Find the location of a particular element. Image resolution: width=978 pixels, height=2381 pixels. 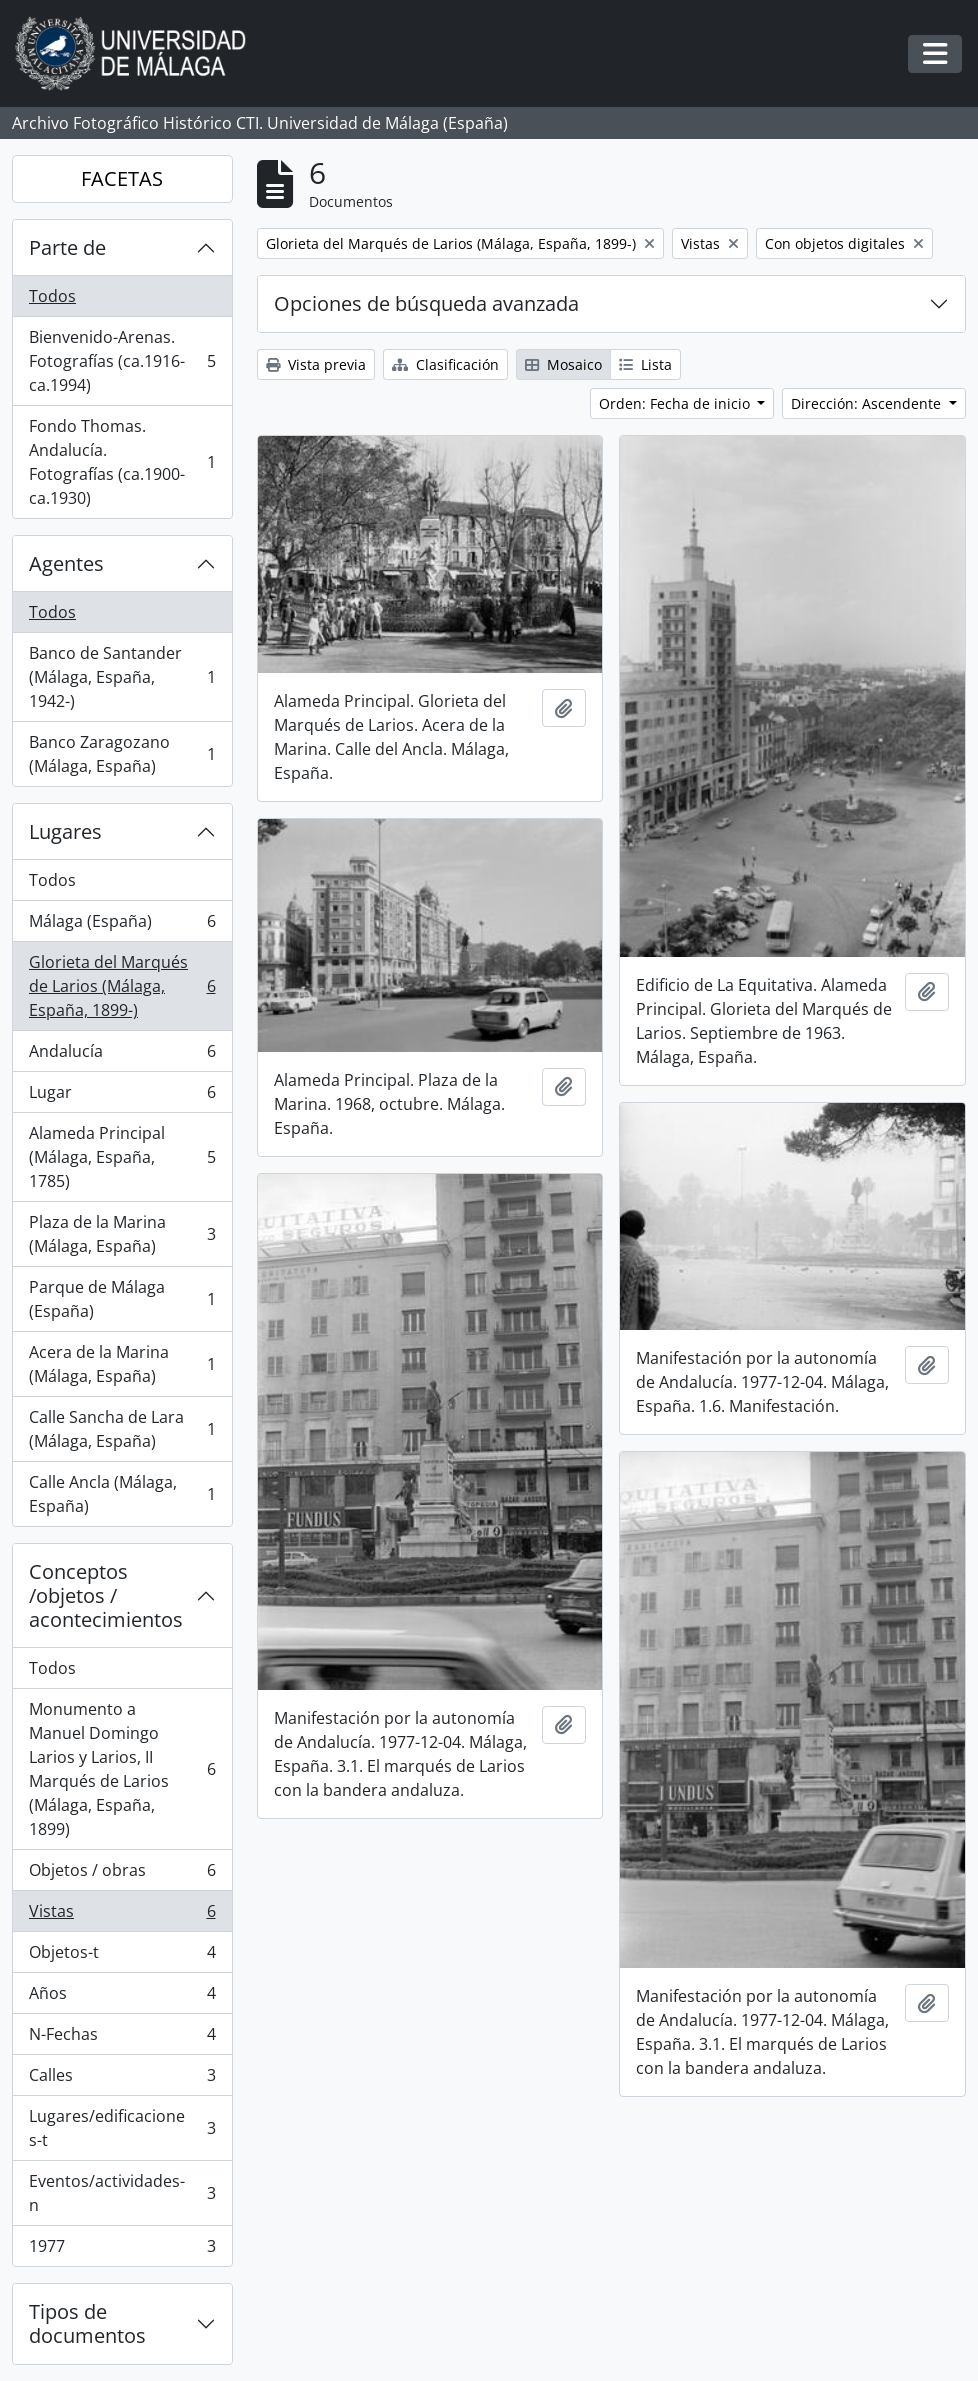

Todos is located at coordinates (52, 296).